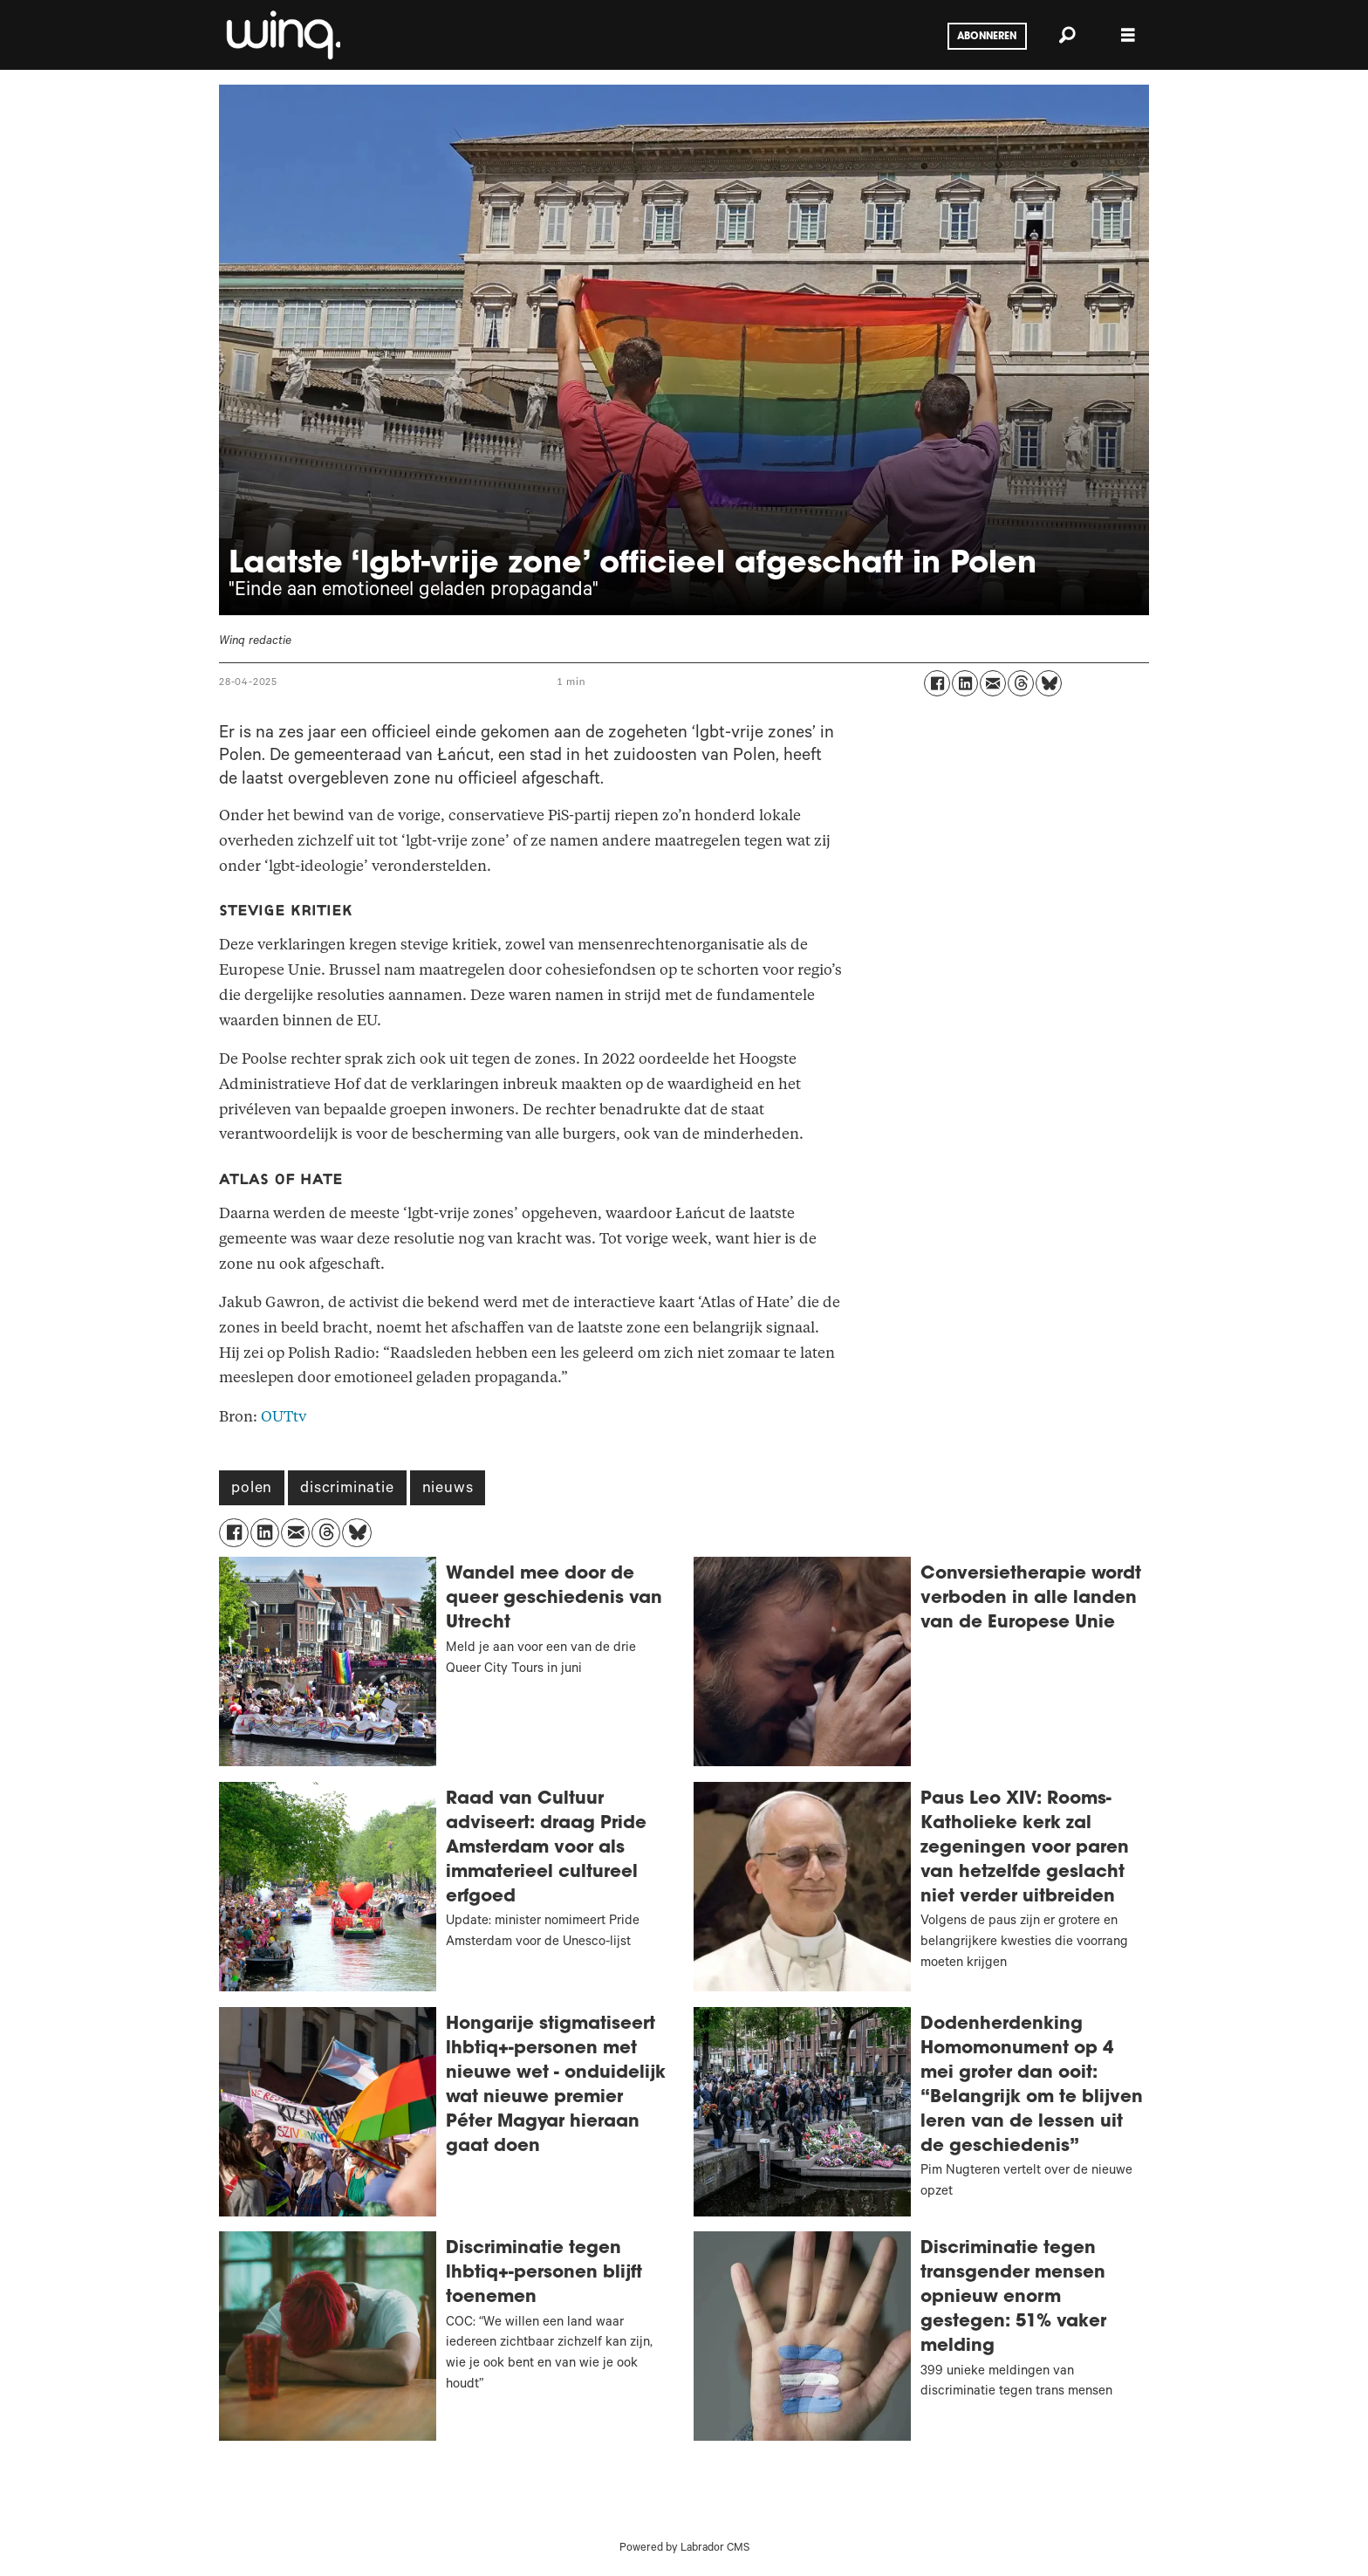 This screenshot has width=1368, height=2576. What do you see at coordinates (684, 2549) in the screenshot?
I see `Powered by Labrador CMS` at bounding box center [684, 2549].